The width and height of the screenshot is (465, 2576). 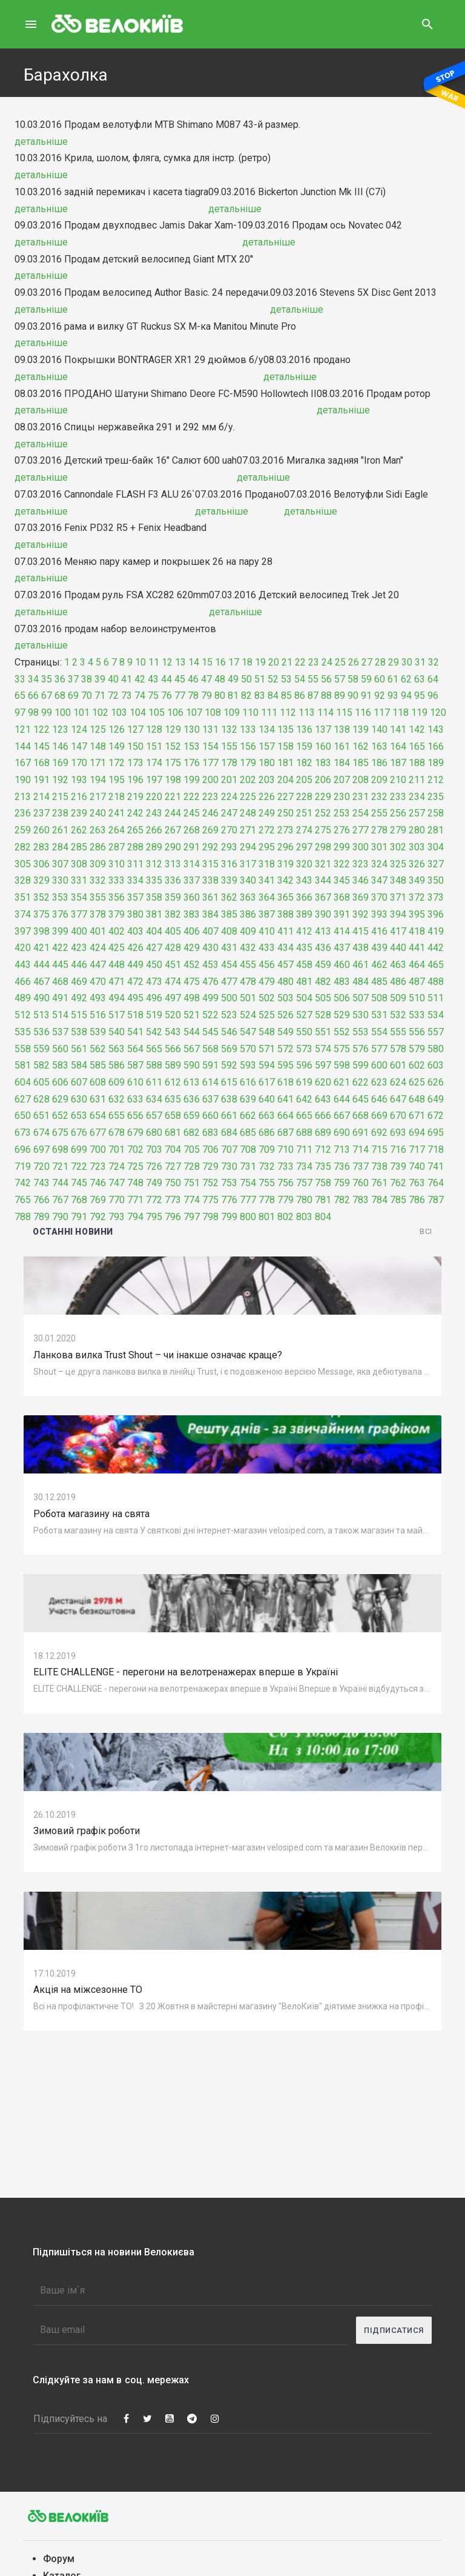 I want to click on 555, so click(x=398, y=1032).